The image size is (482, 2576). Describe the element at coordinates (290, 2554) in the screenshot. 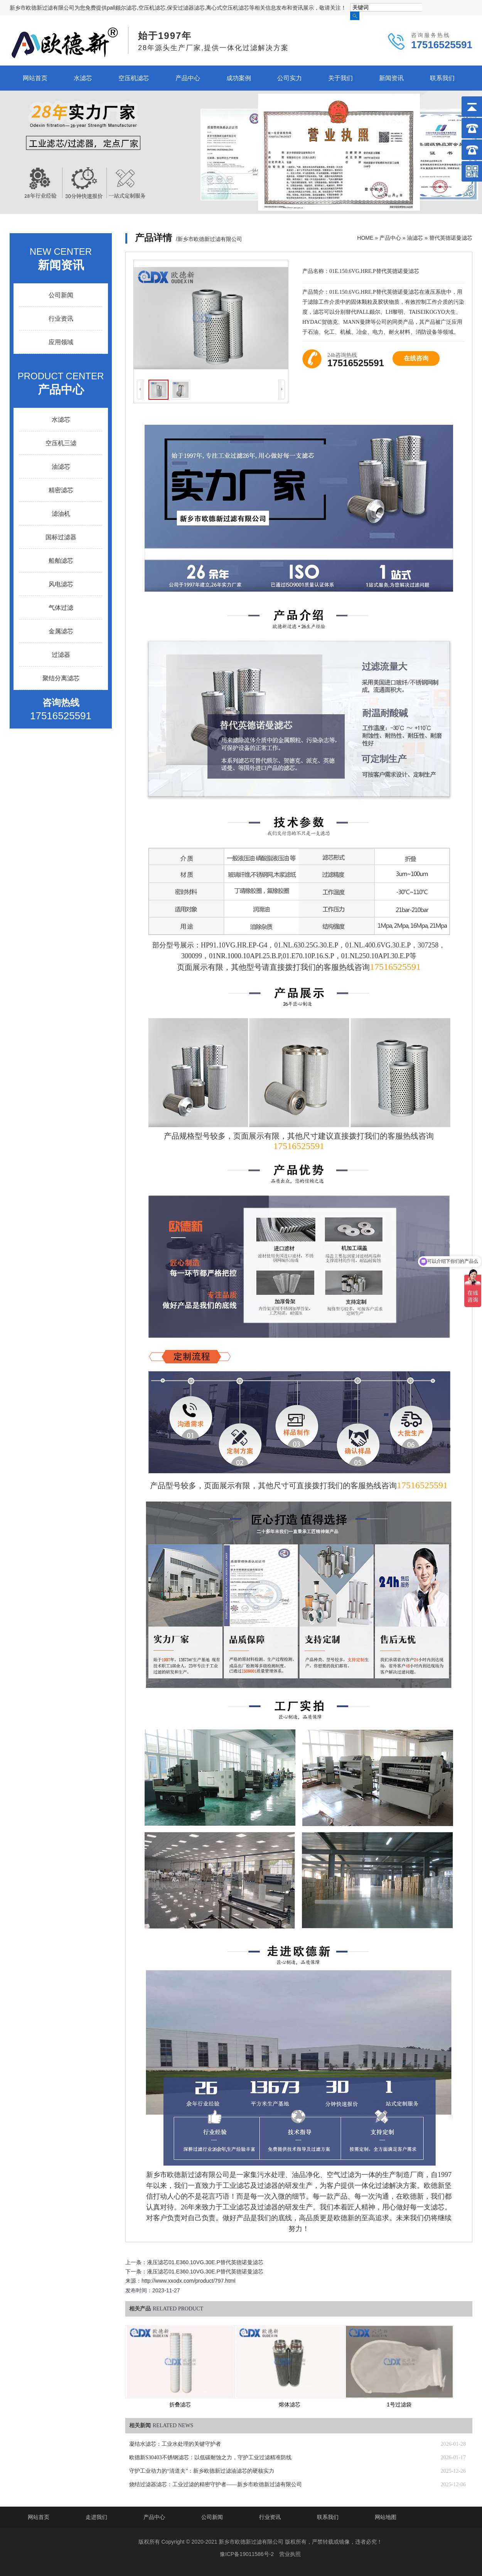

I see `营业执照` at that location.